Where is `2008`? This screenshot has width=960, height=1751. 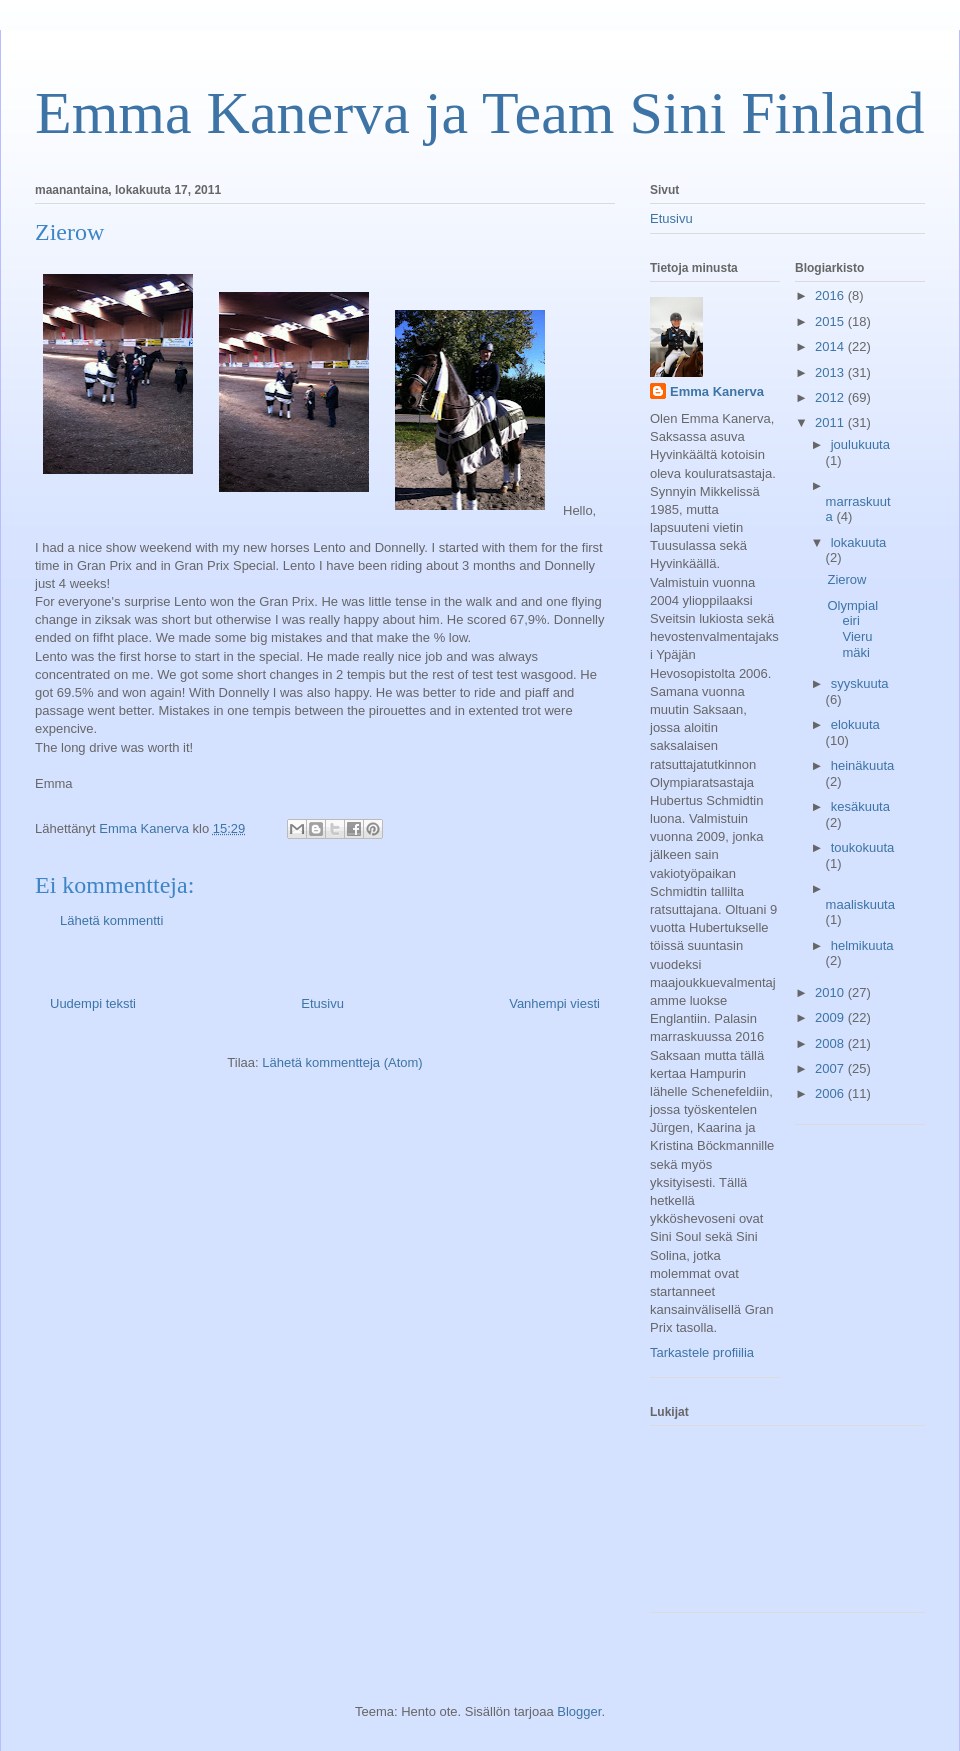
2008 is located at coordinates (831, 1043).